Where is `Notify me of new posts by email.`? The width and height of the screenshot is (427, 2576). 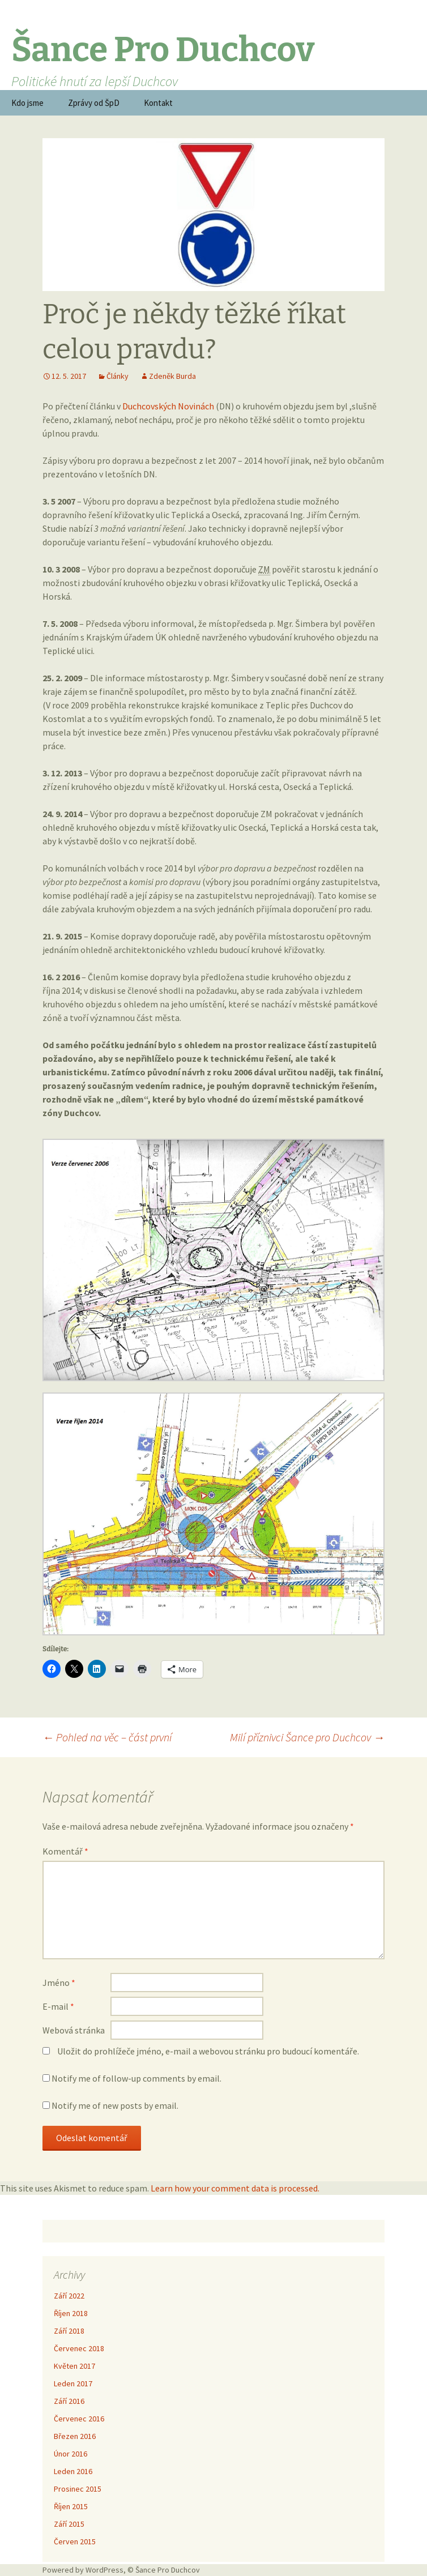
Notify me of new posts by email. is located at coordinates (115, 2105).